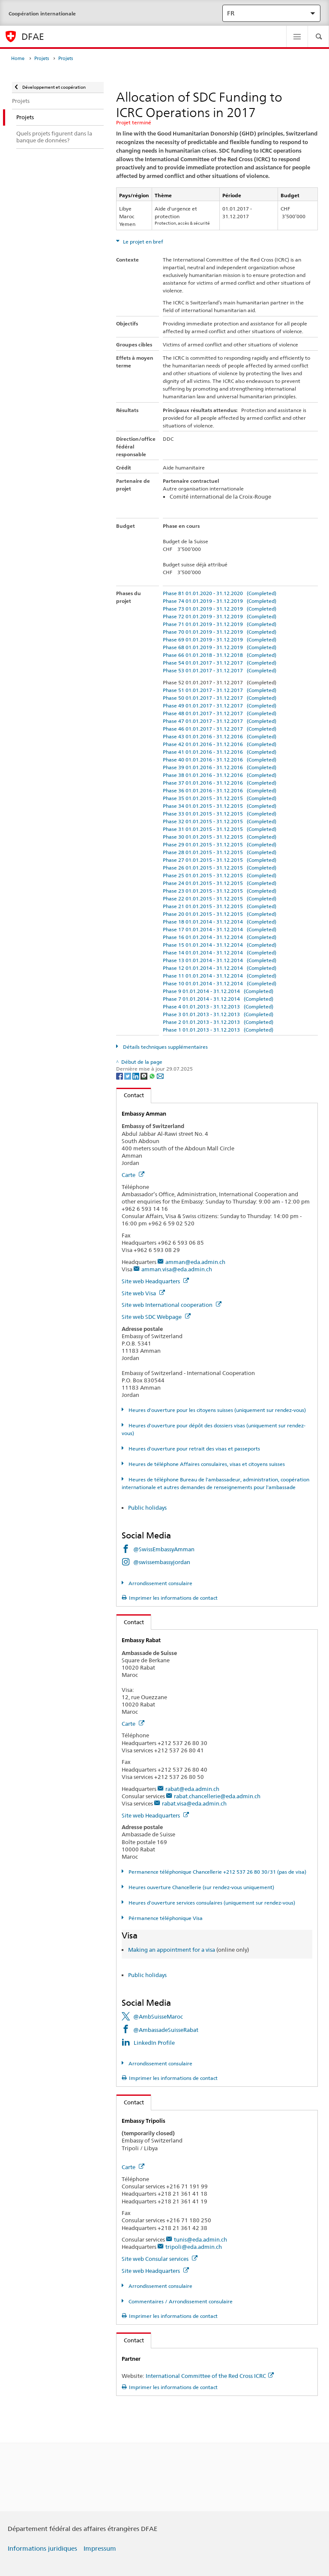 This screenshot has height=2576, width=329. I want to click on Phase 21 01.01.2015 - 31.12.2015 (Completed), so click(219, 906).